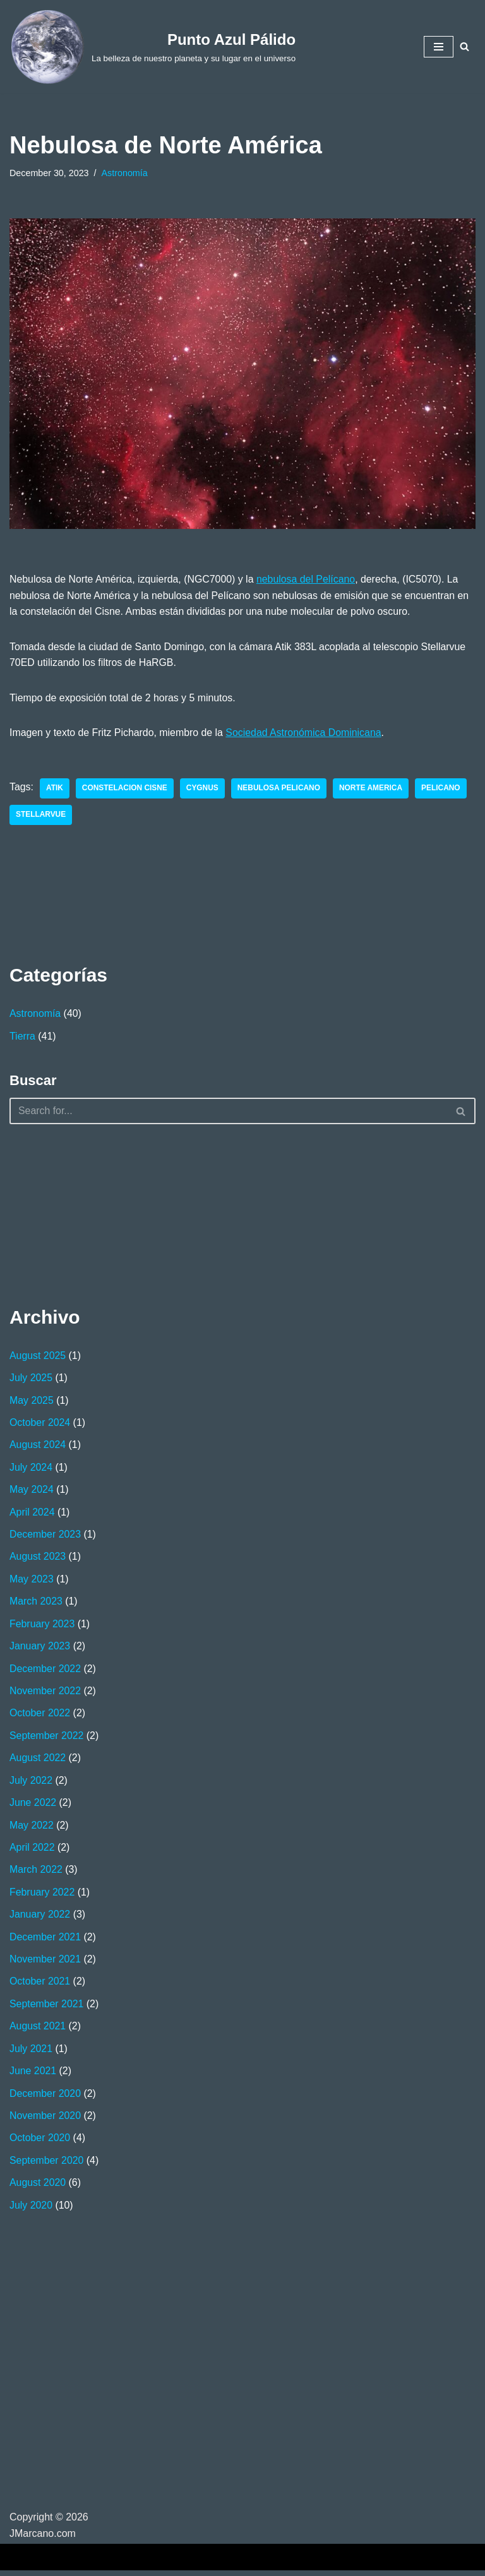  I want to click on July 2025, so click(31, 1379).